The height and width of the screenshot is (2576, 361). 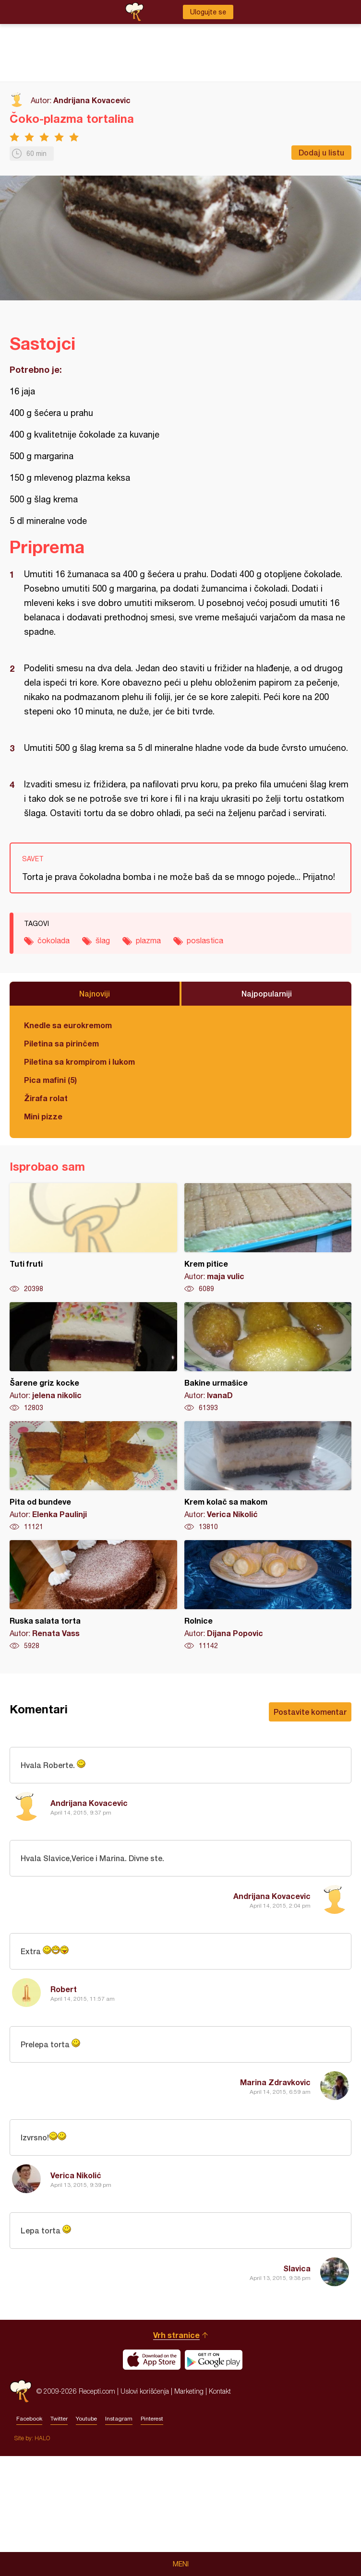 I want to click on Twitter, so click(x=59, y=2538).